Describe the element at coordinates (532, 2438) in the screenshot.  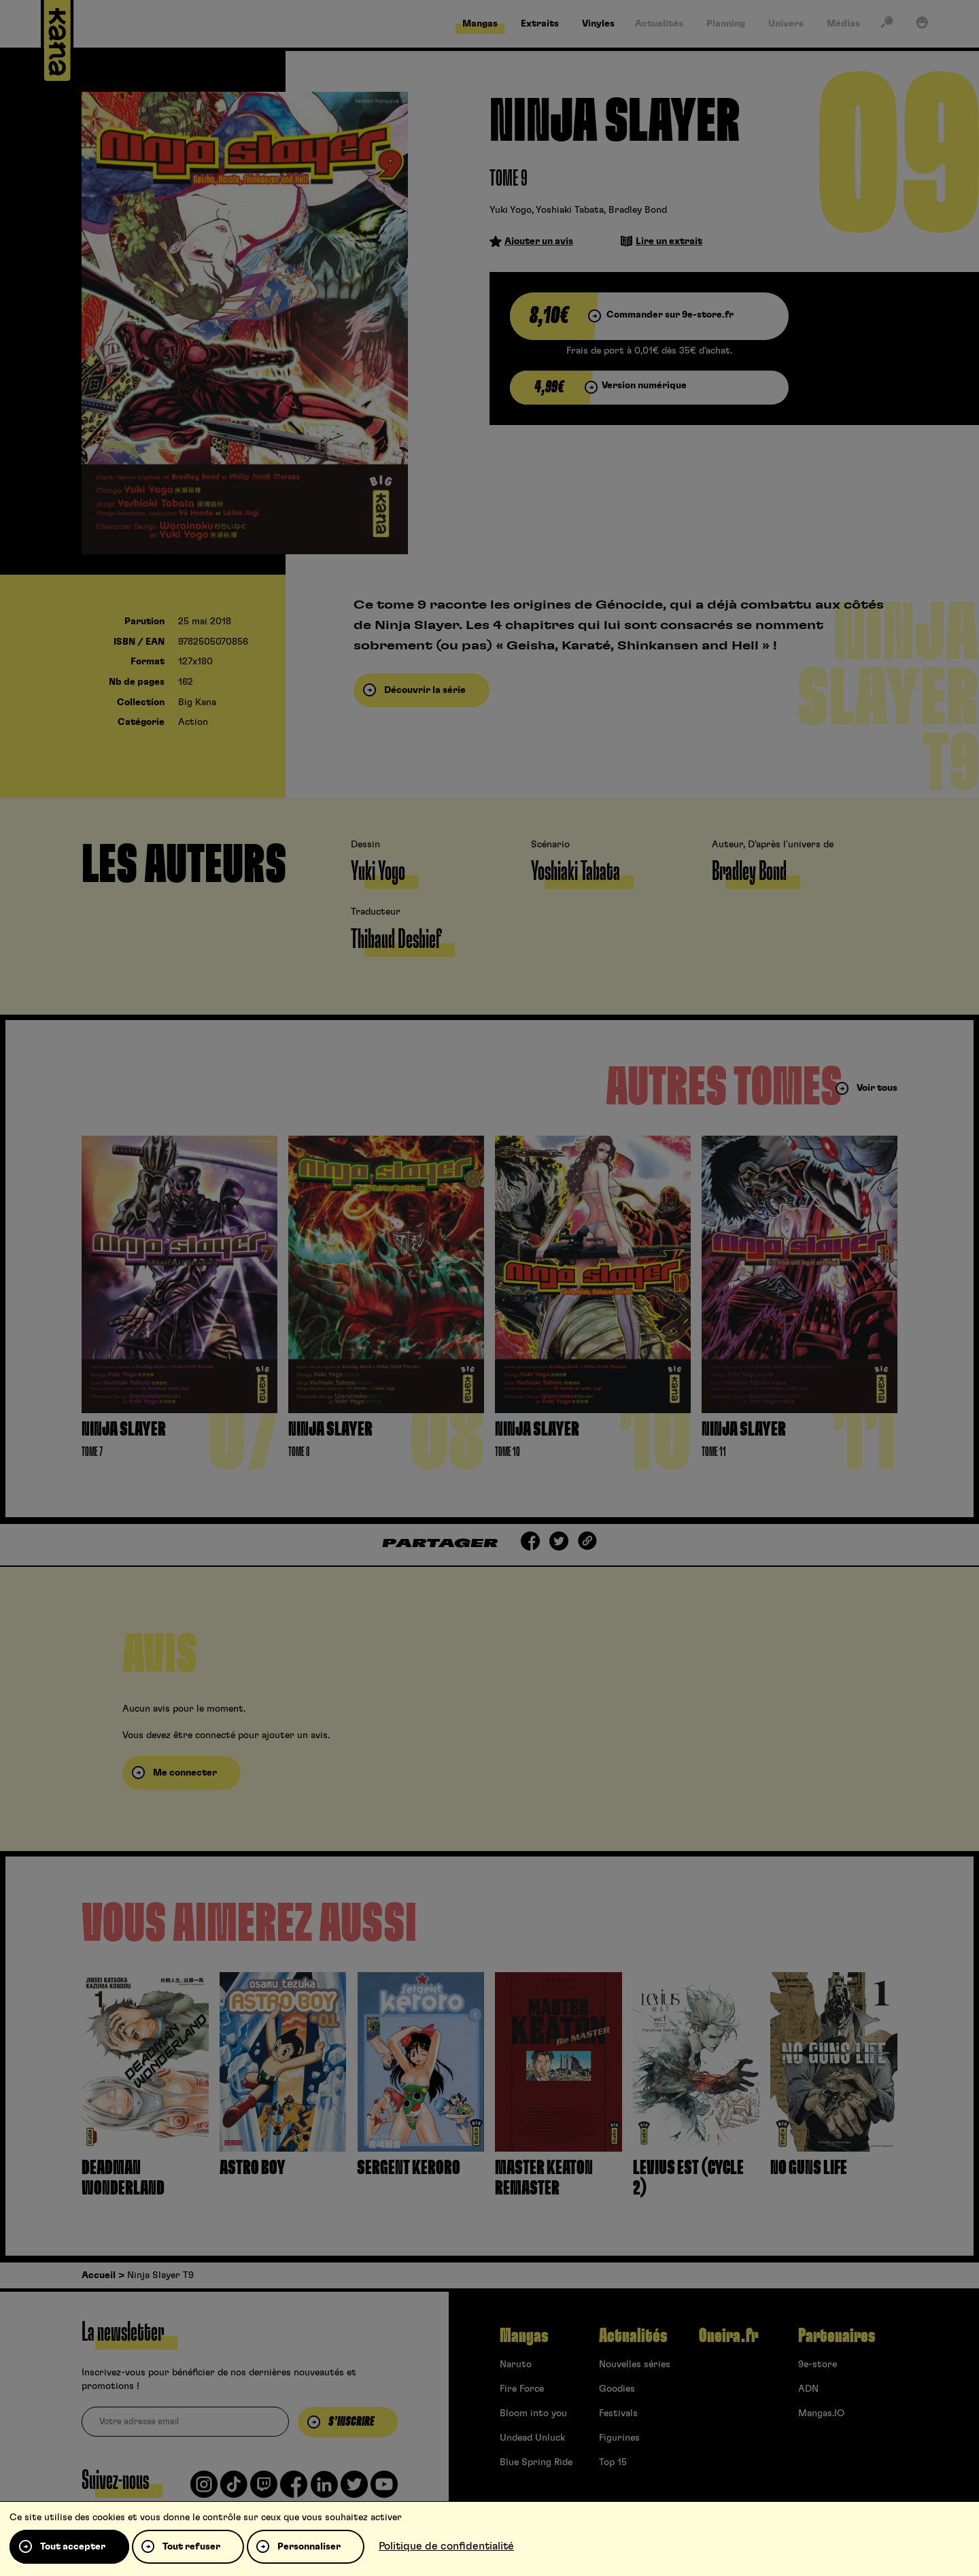
I see `Undead Unluck` at that location.